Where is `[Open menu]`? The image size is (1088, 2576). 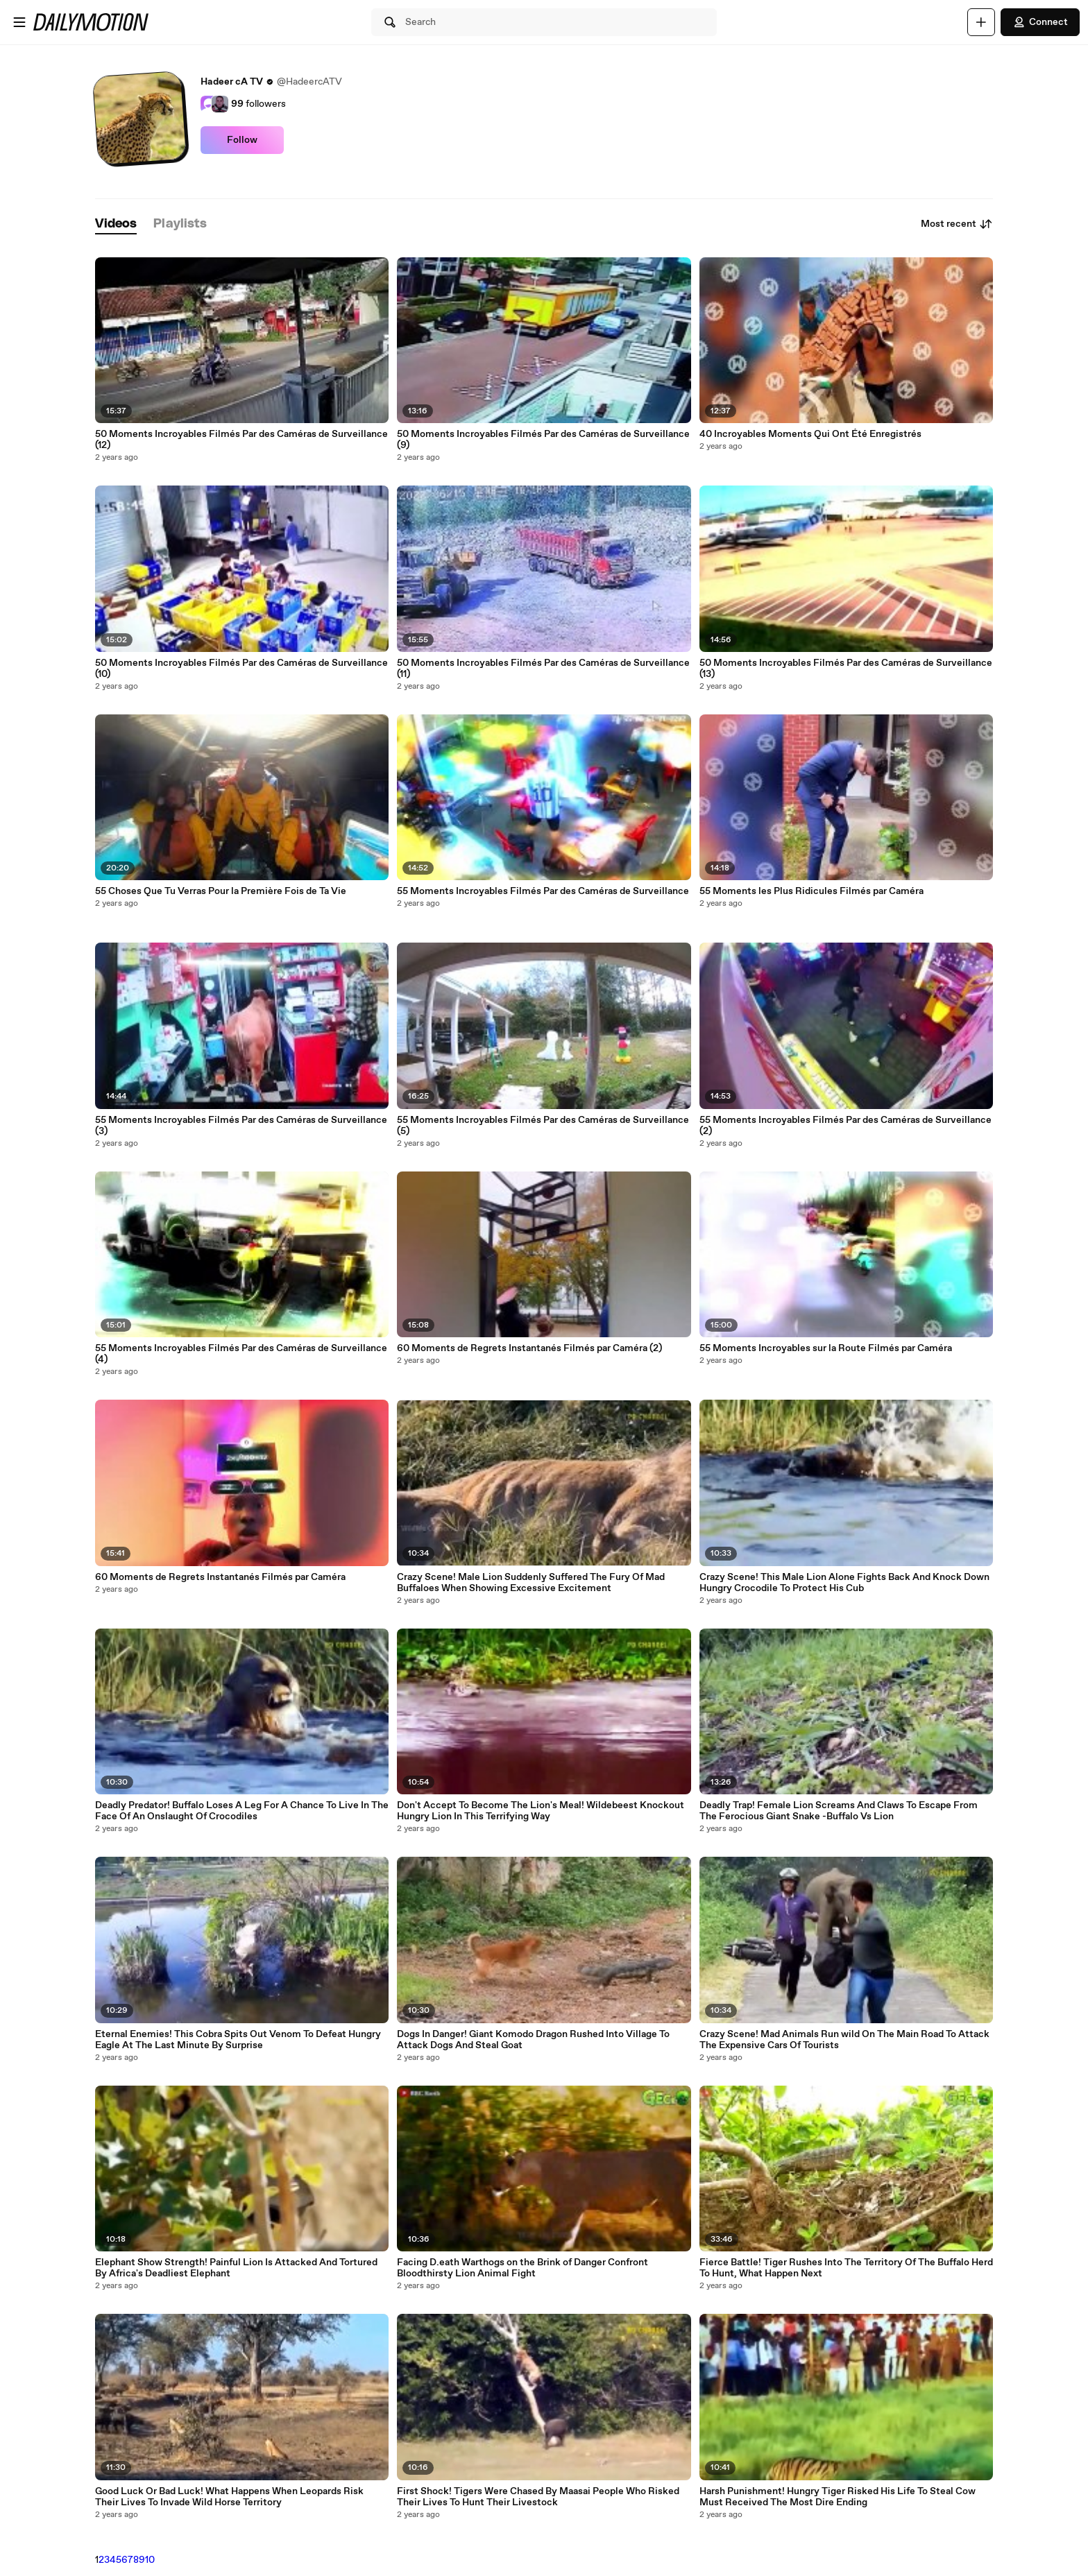
[Open menu] is located at coordinates (19, 22).